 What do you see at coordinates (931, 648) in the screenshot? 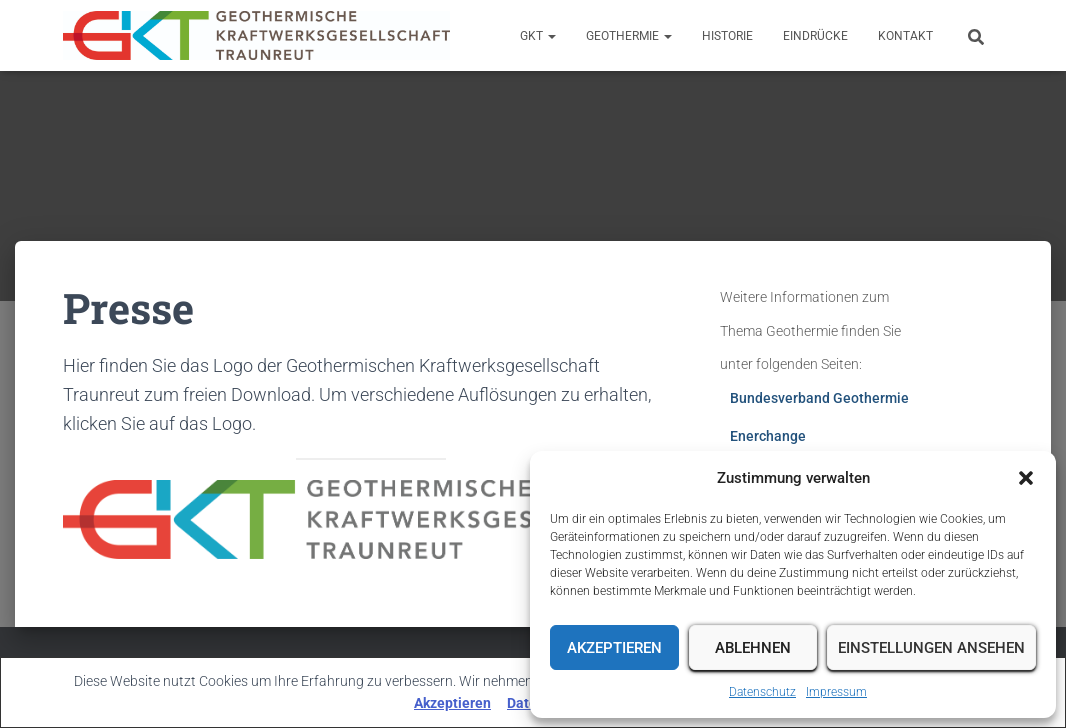
I see `Einstellungen ansehen` at bounding box center [931, 648].